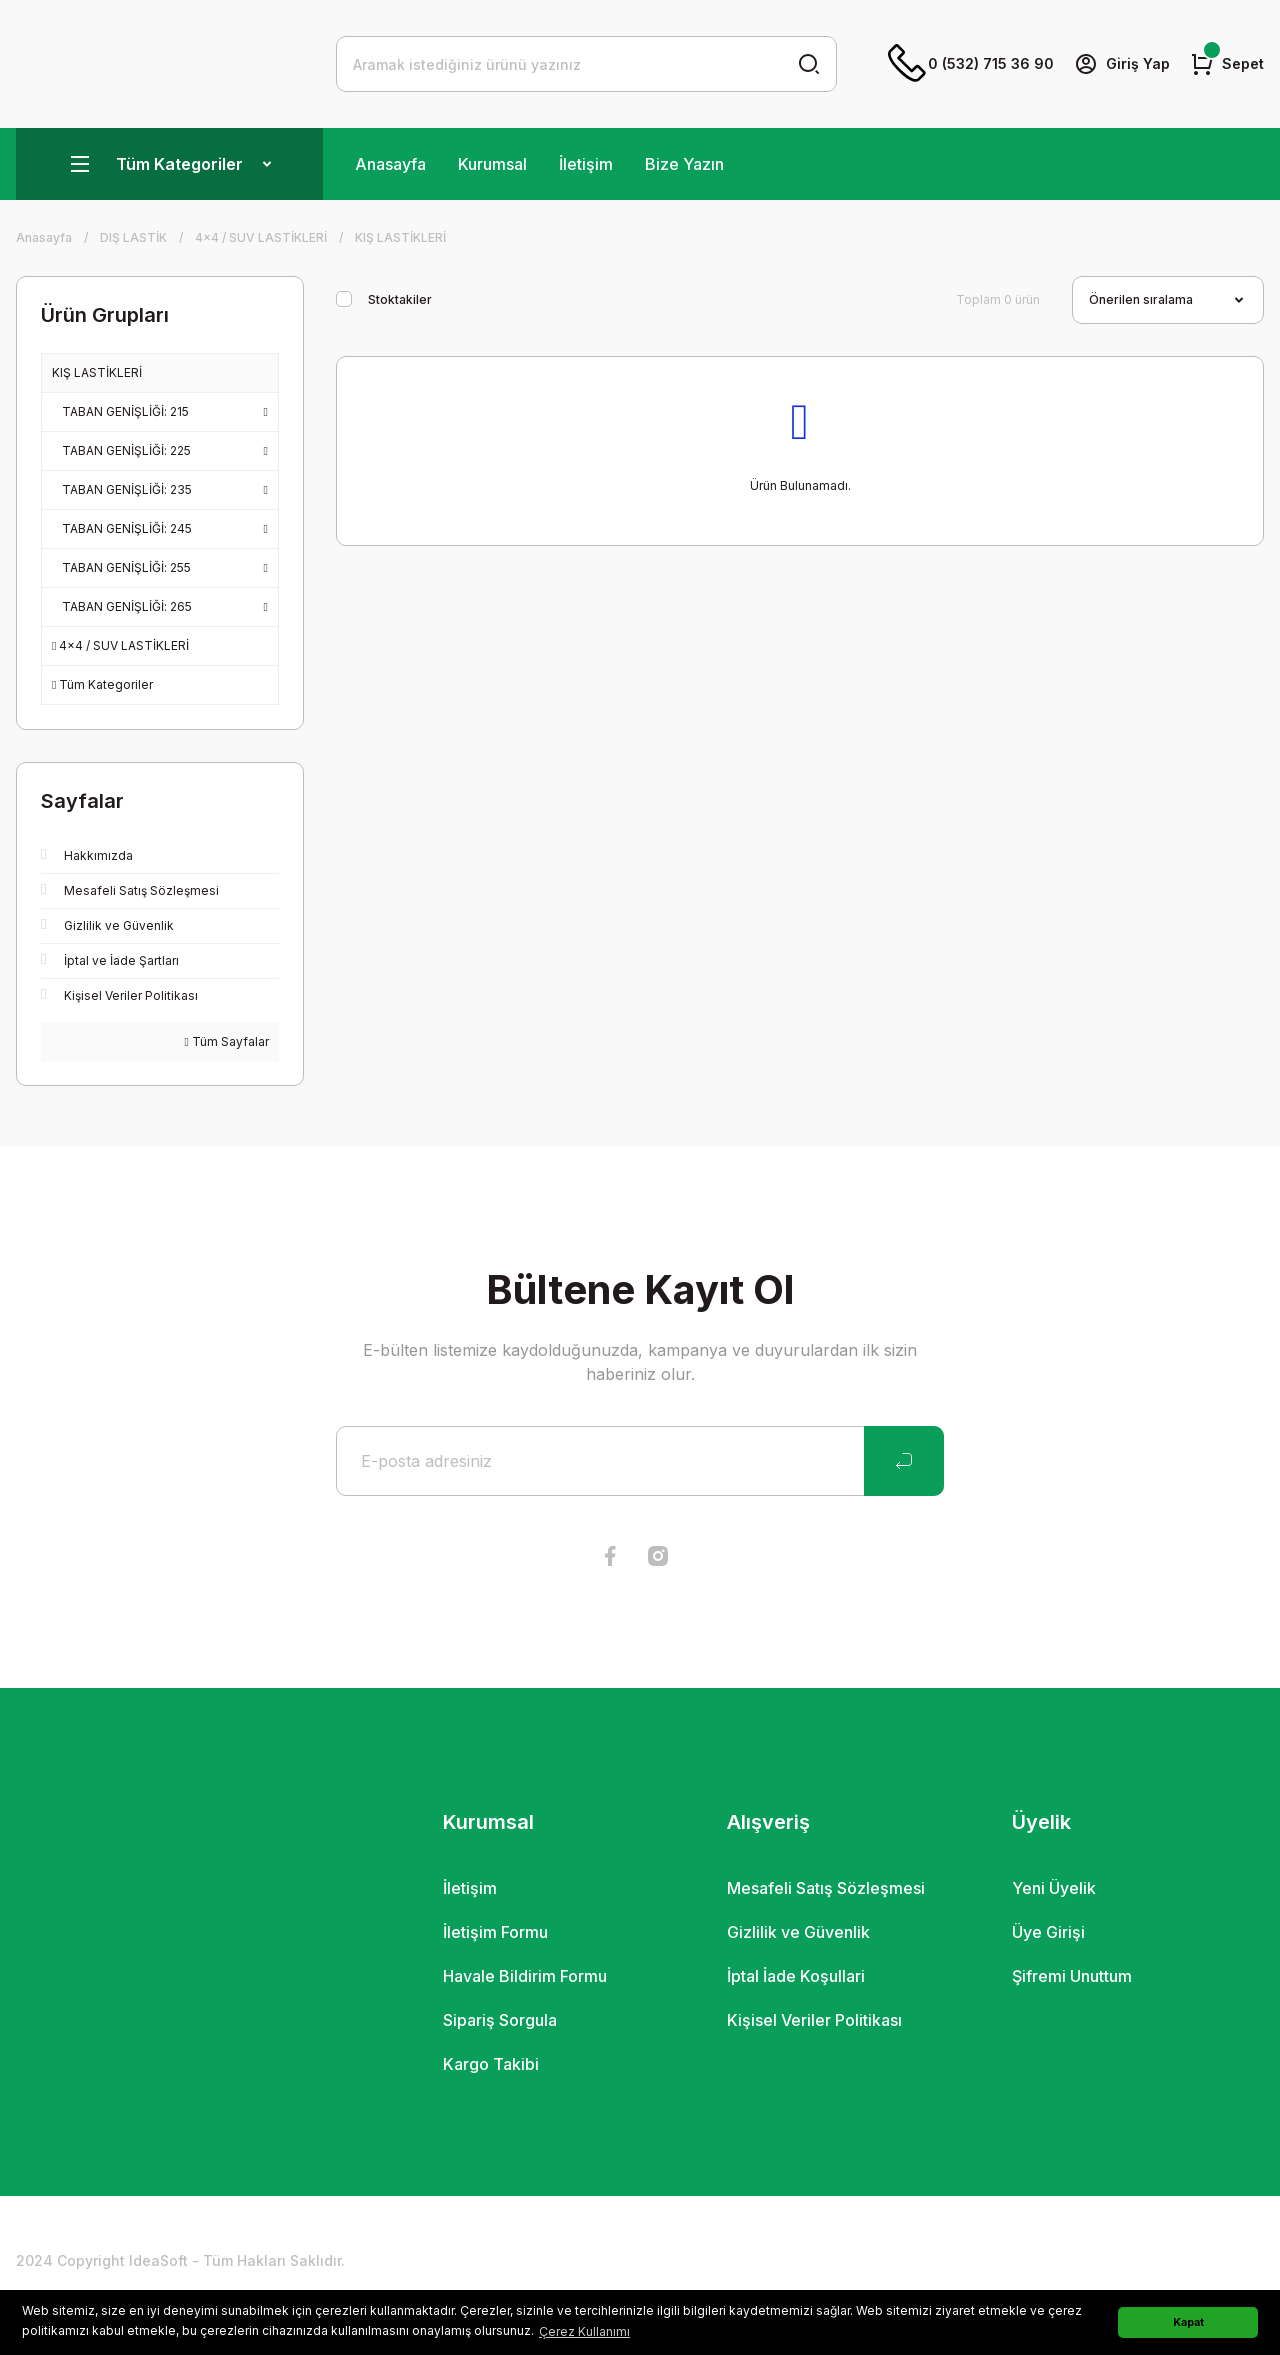 Image resolution: width=1280 pixels, height=2355 pixels. Describe the element at coordinates (495, 1932) in the screenshot. I see `İletişim Formu` at that location.